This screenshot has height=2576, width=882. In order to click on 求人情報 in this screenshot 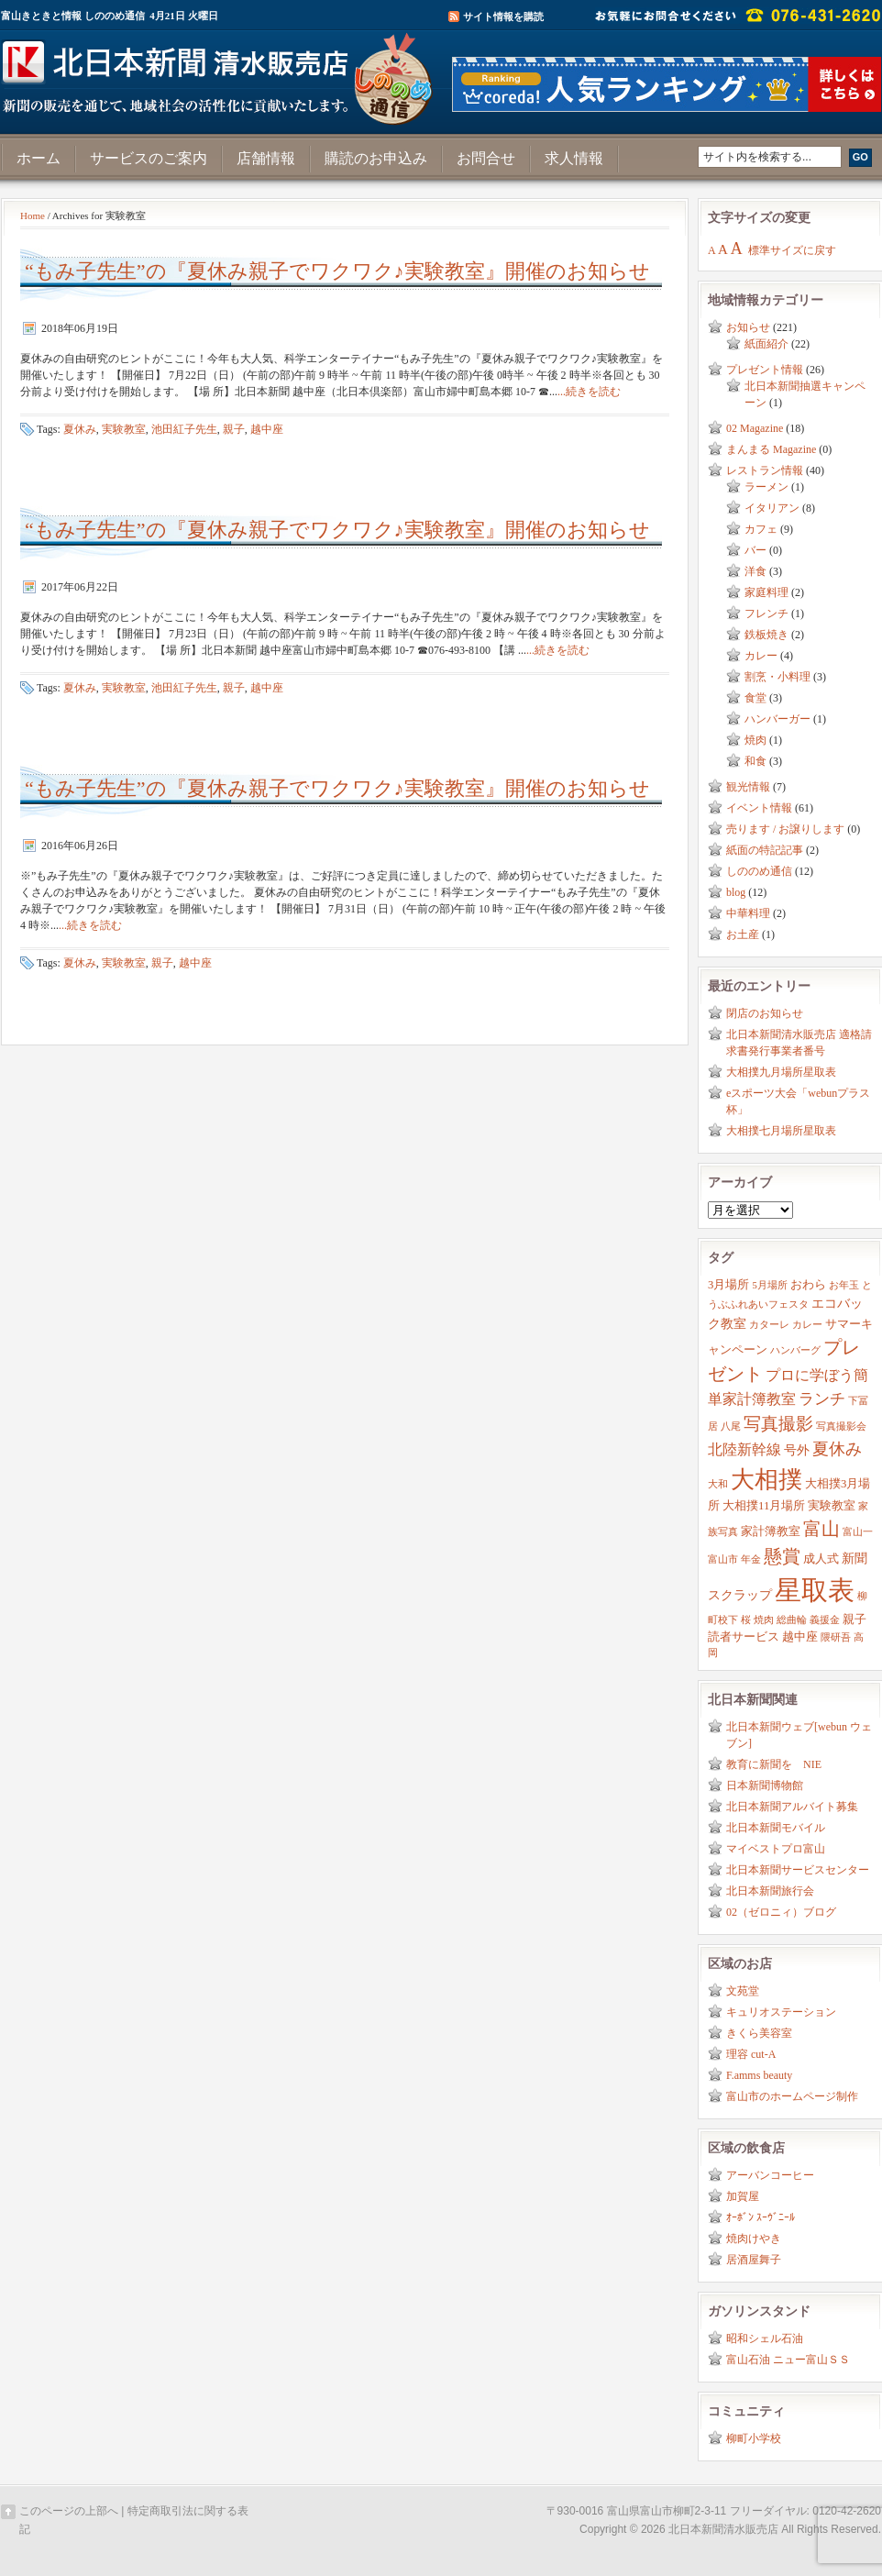, I will do `click(574, 158)`.